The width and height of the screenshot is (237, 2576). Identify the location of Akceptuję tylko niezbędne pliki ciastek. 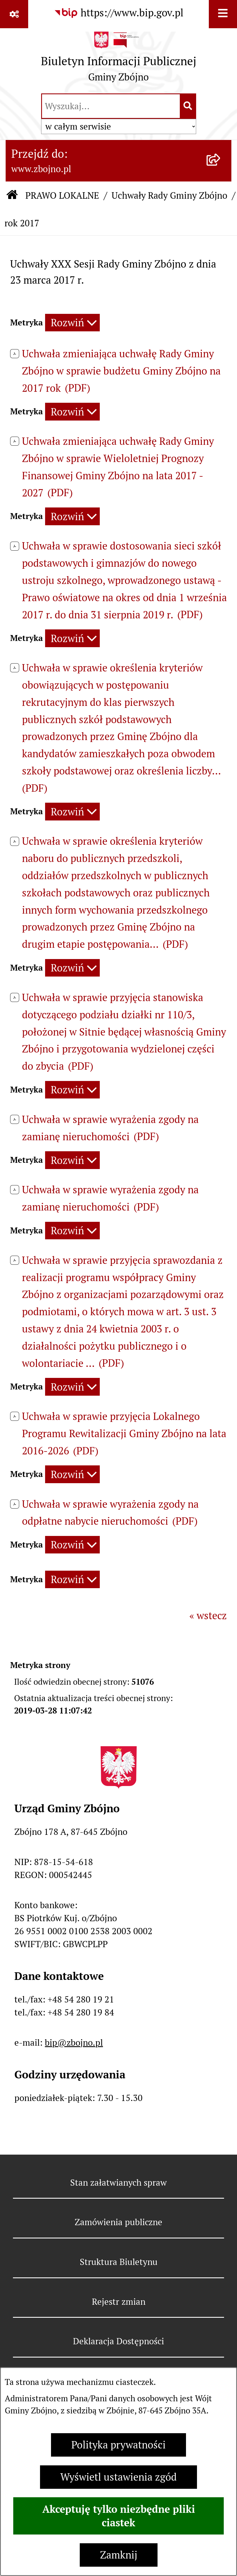
(118, 2515).